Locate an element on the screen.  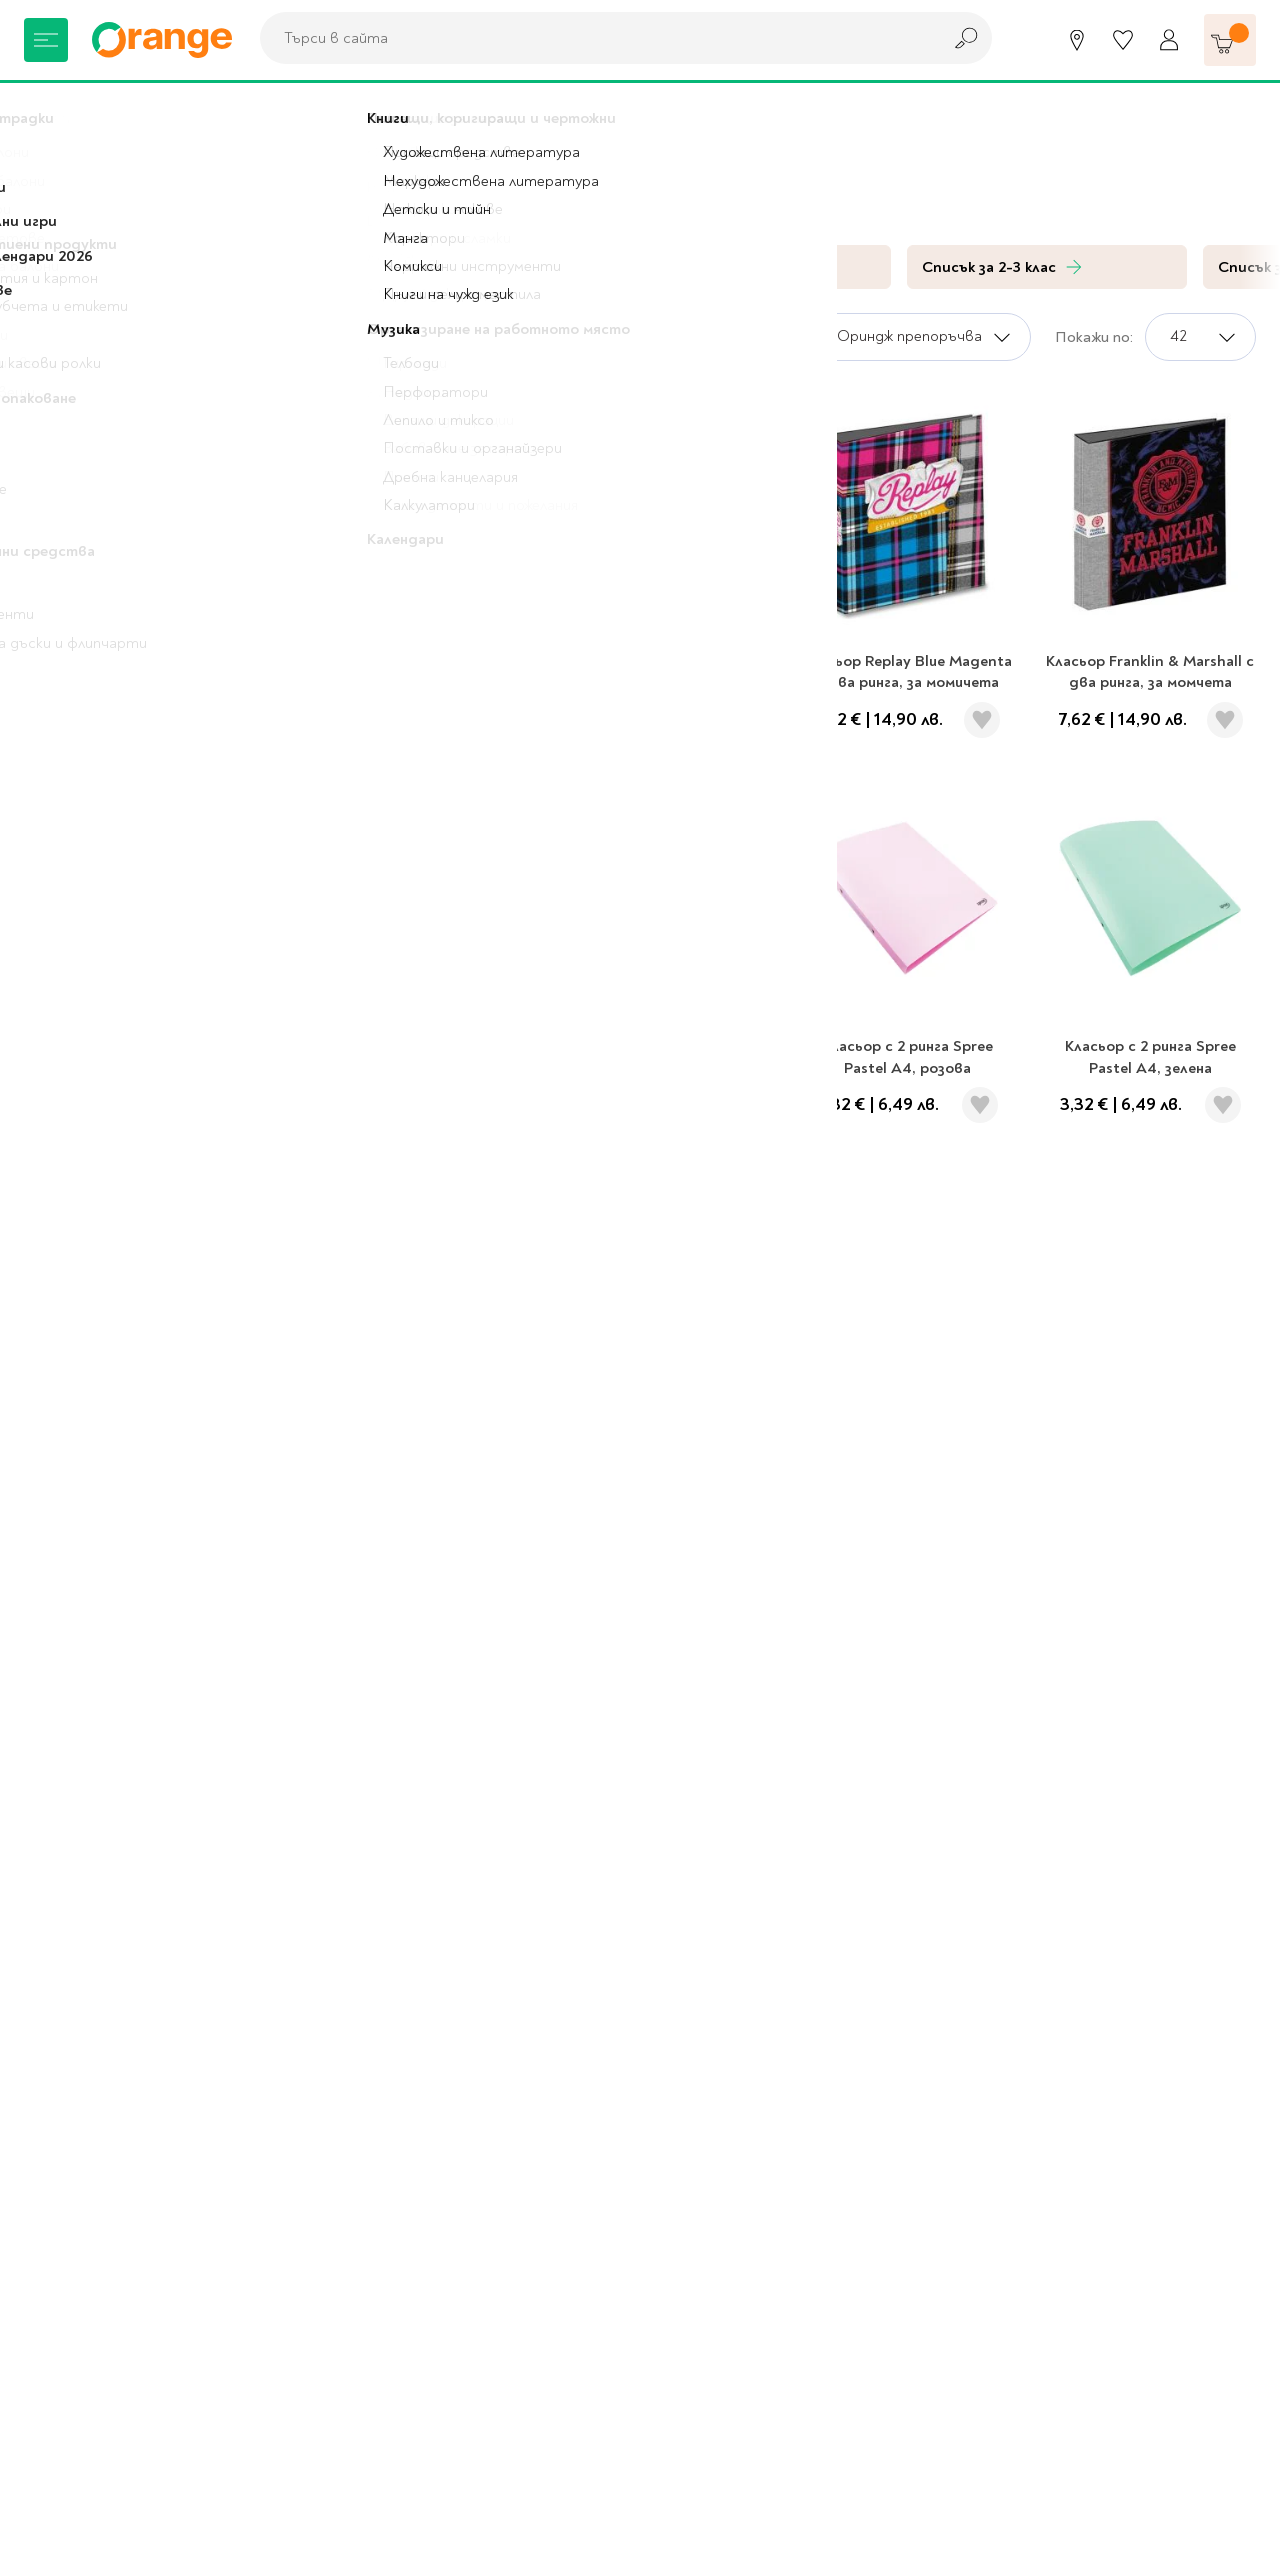
Сортирай по: is located at coordinates (750, 337).